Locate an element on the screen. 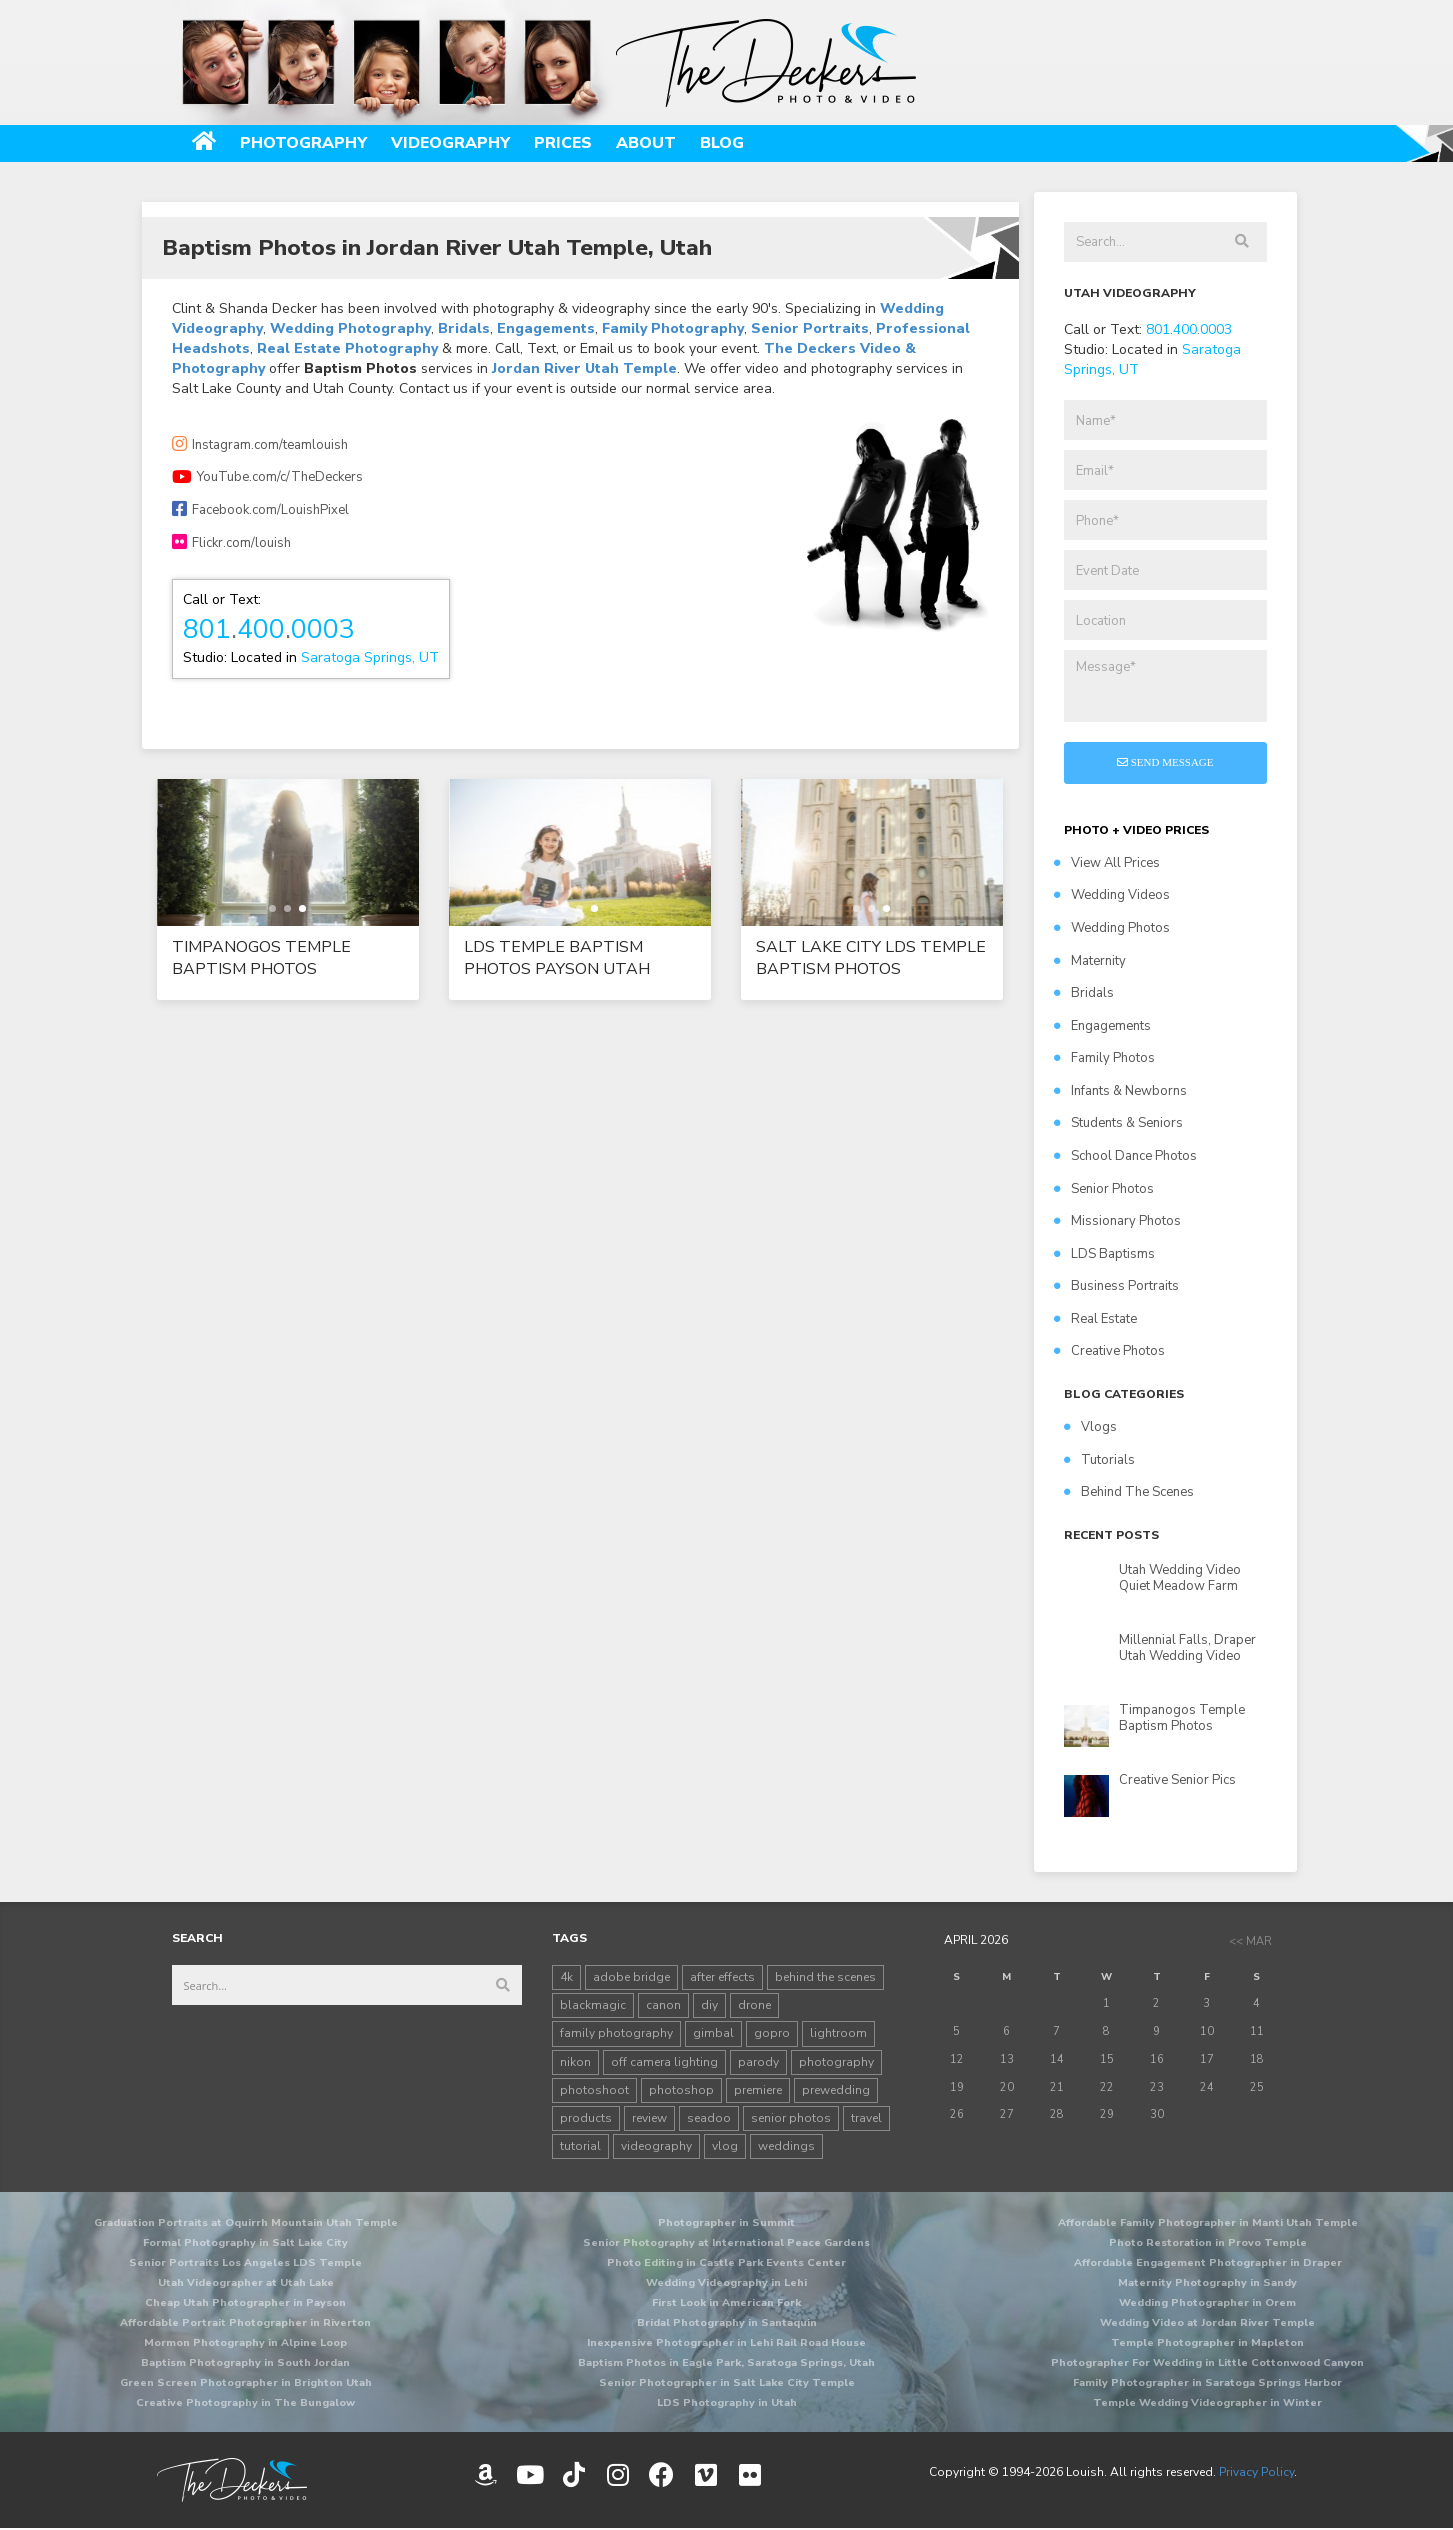  Facebook.com/LouishPixel is located at coordinates (260, 510).